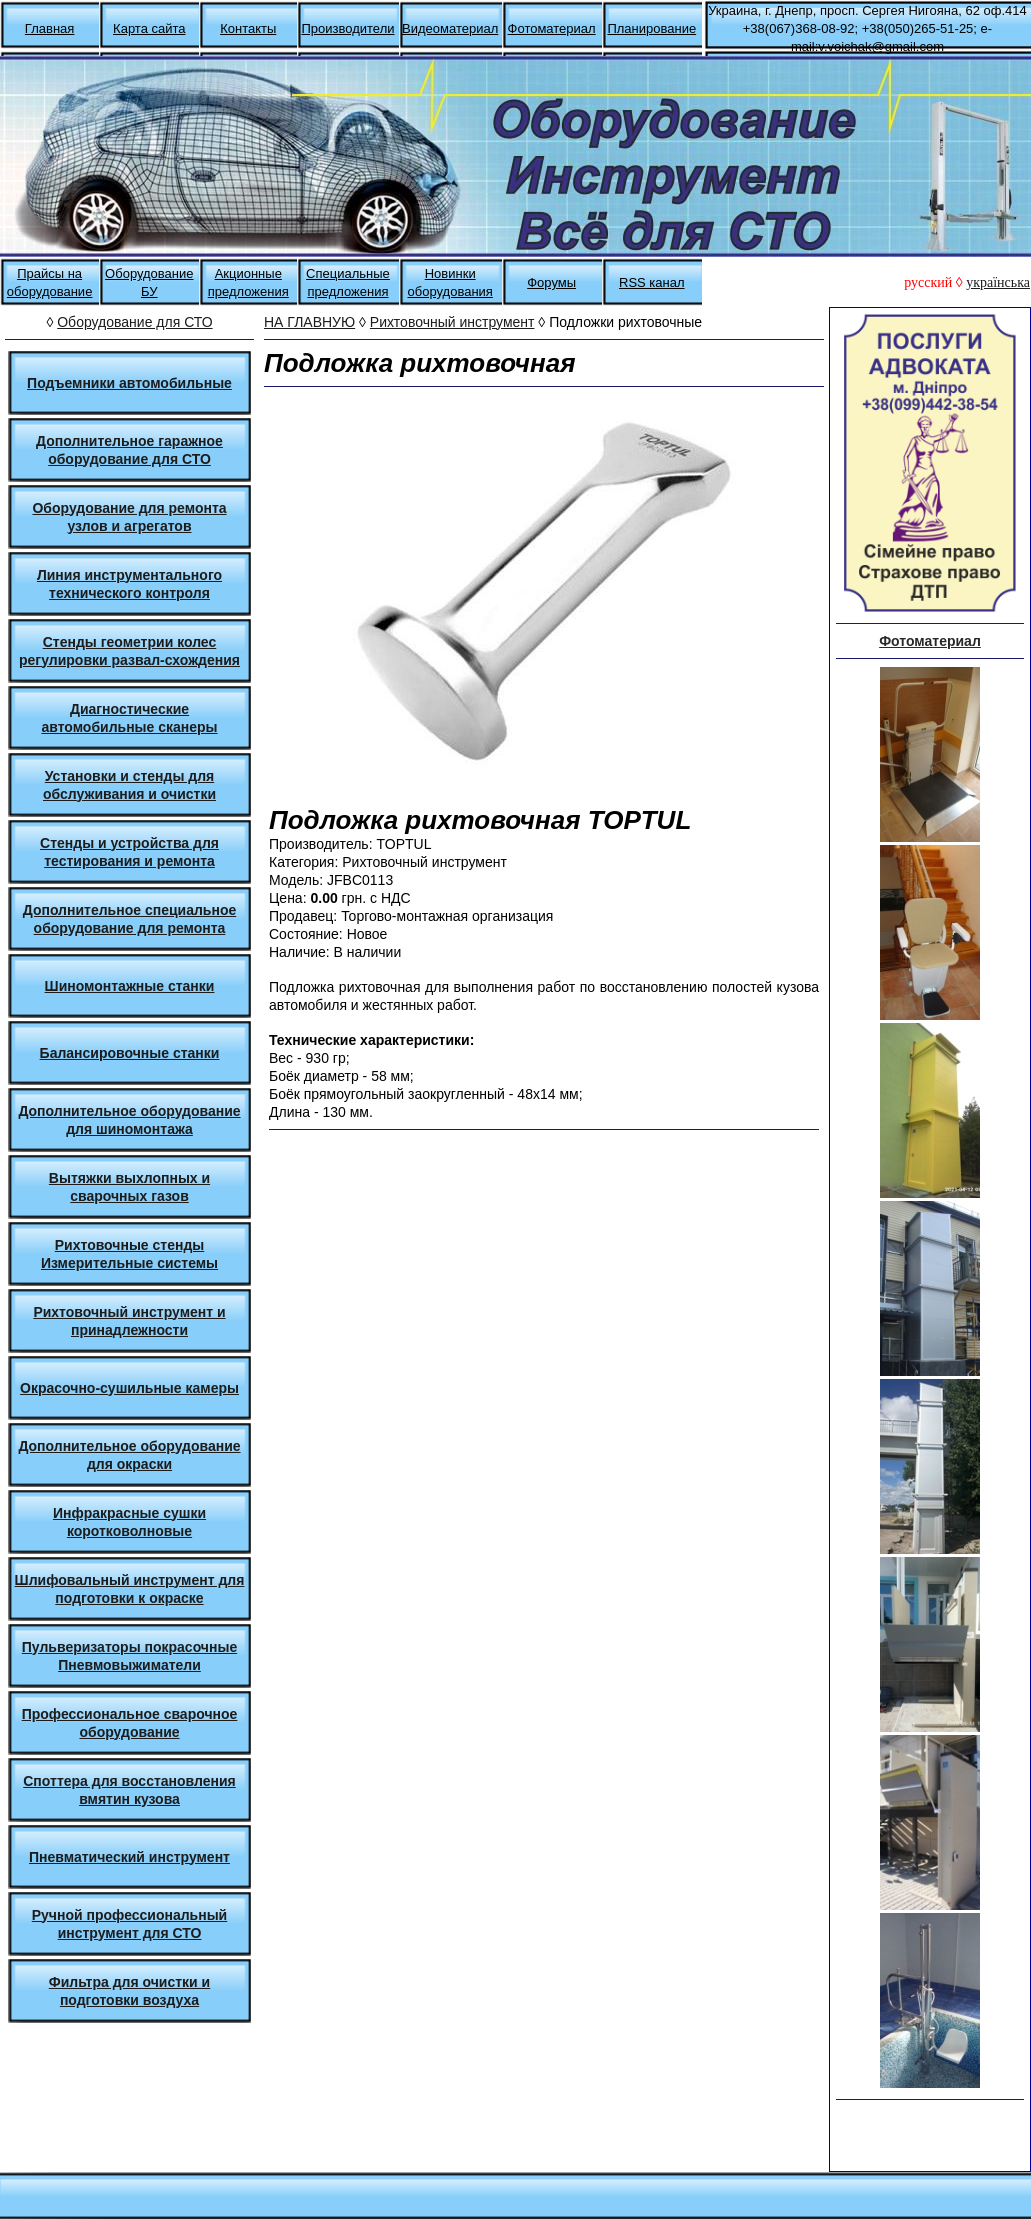  Describe the element at coordinates (998, 282) in the screenshot. I see `українська` at that location.